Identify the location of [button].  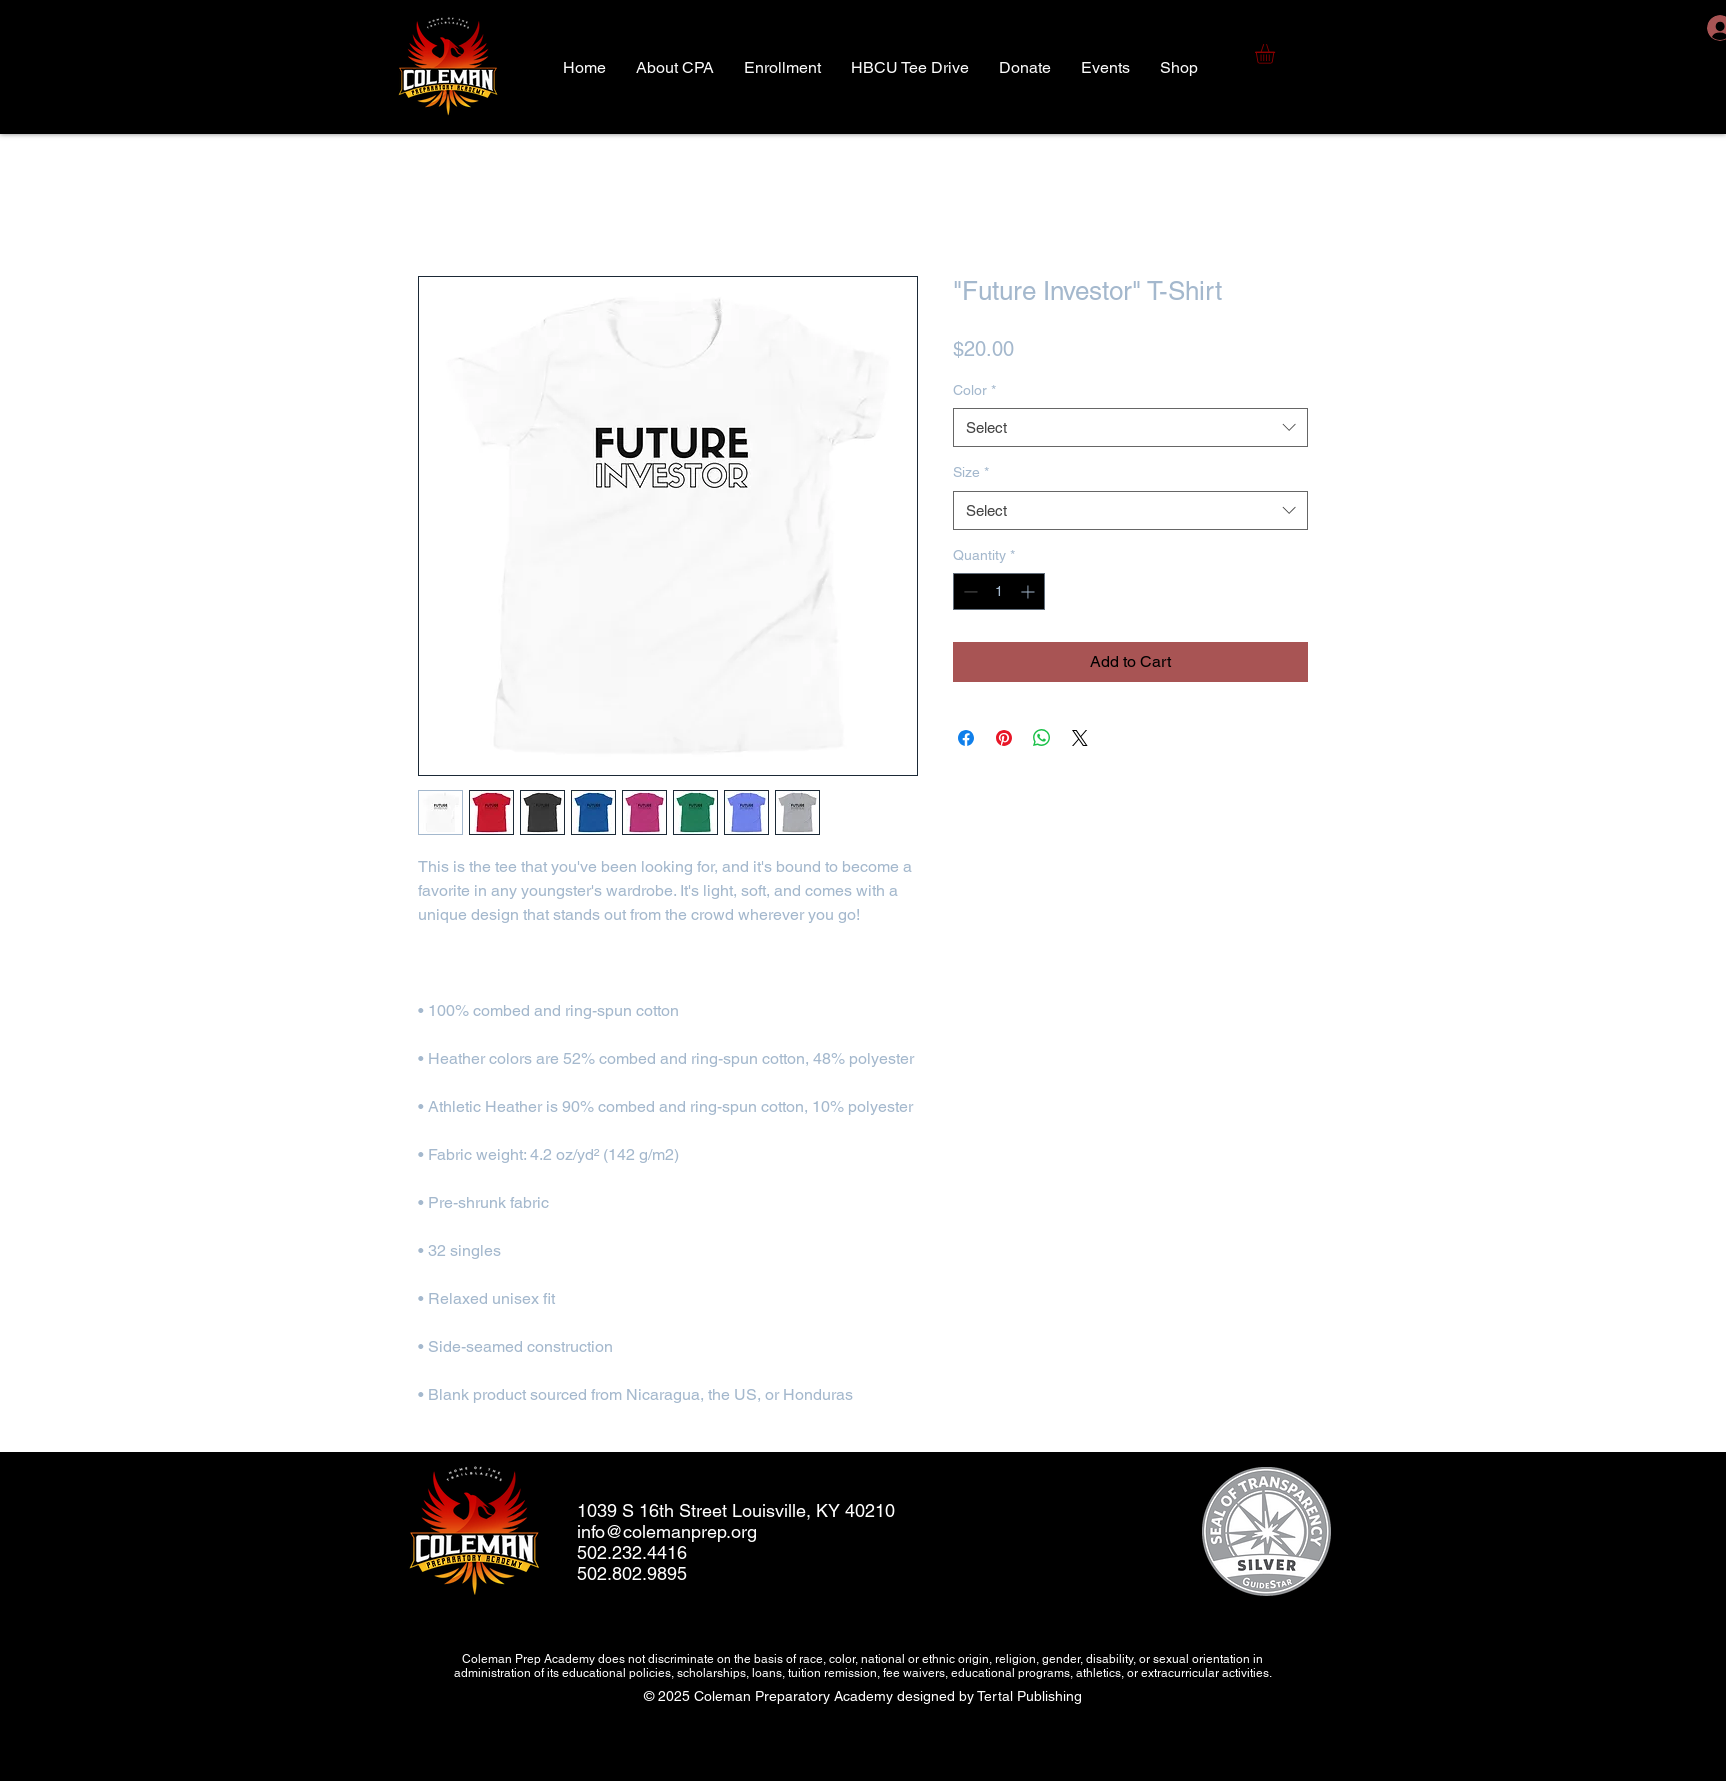
(1276, 54).